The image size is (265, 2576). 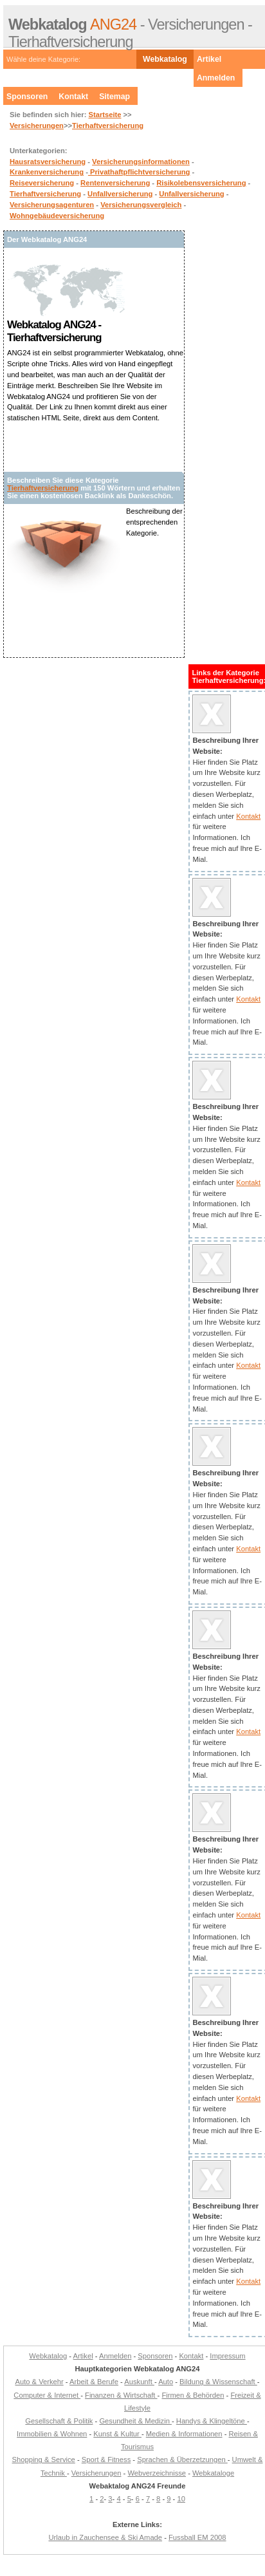 What do you see at coordinates (107, 125) in the screenshot?
I see `Tierhaftversicherung` at bounding box center [107, 125].